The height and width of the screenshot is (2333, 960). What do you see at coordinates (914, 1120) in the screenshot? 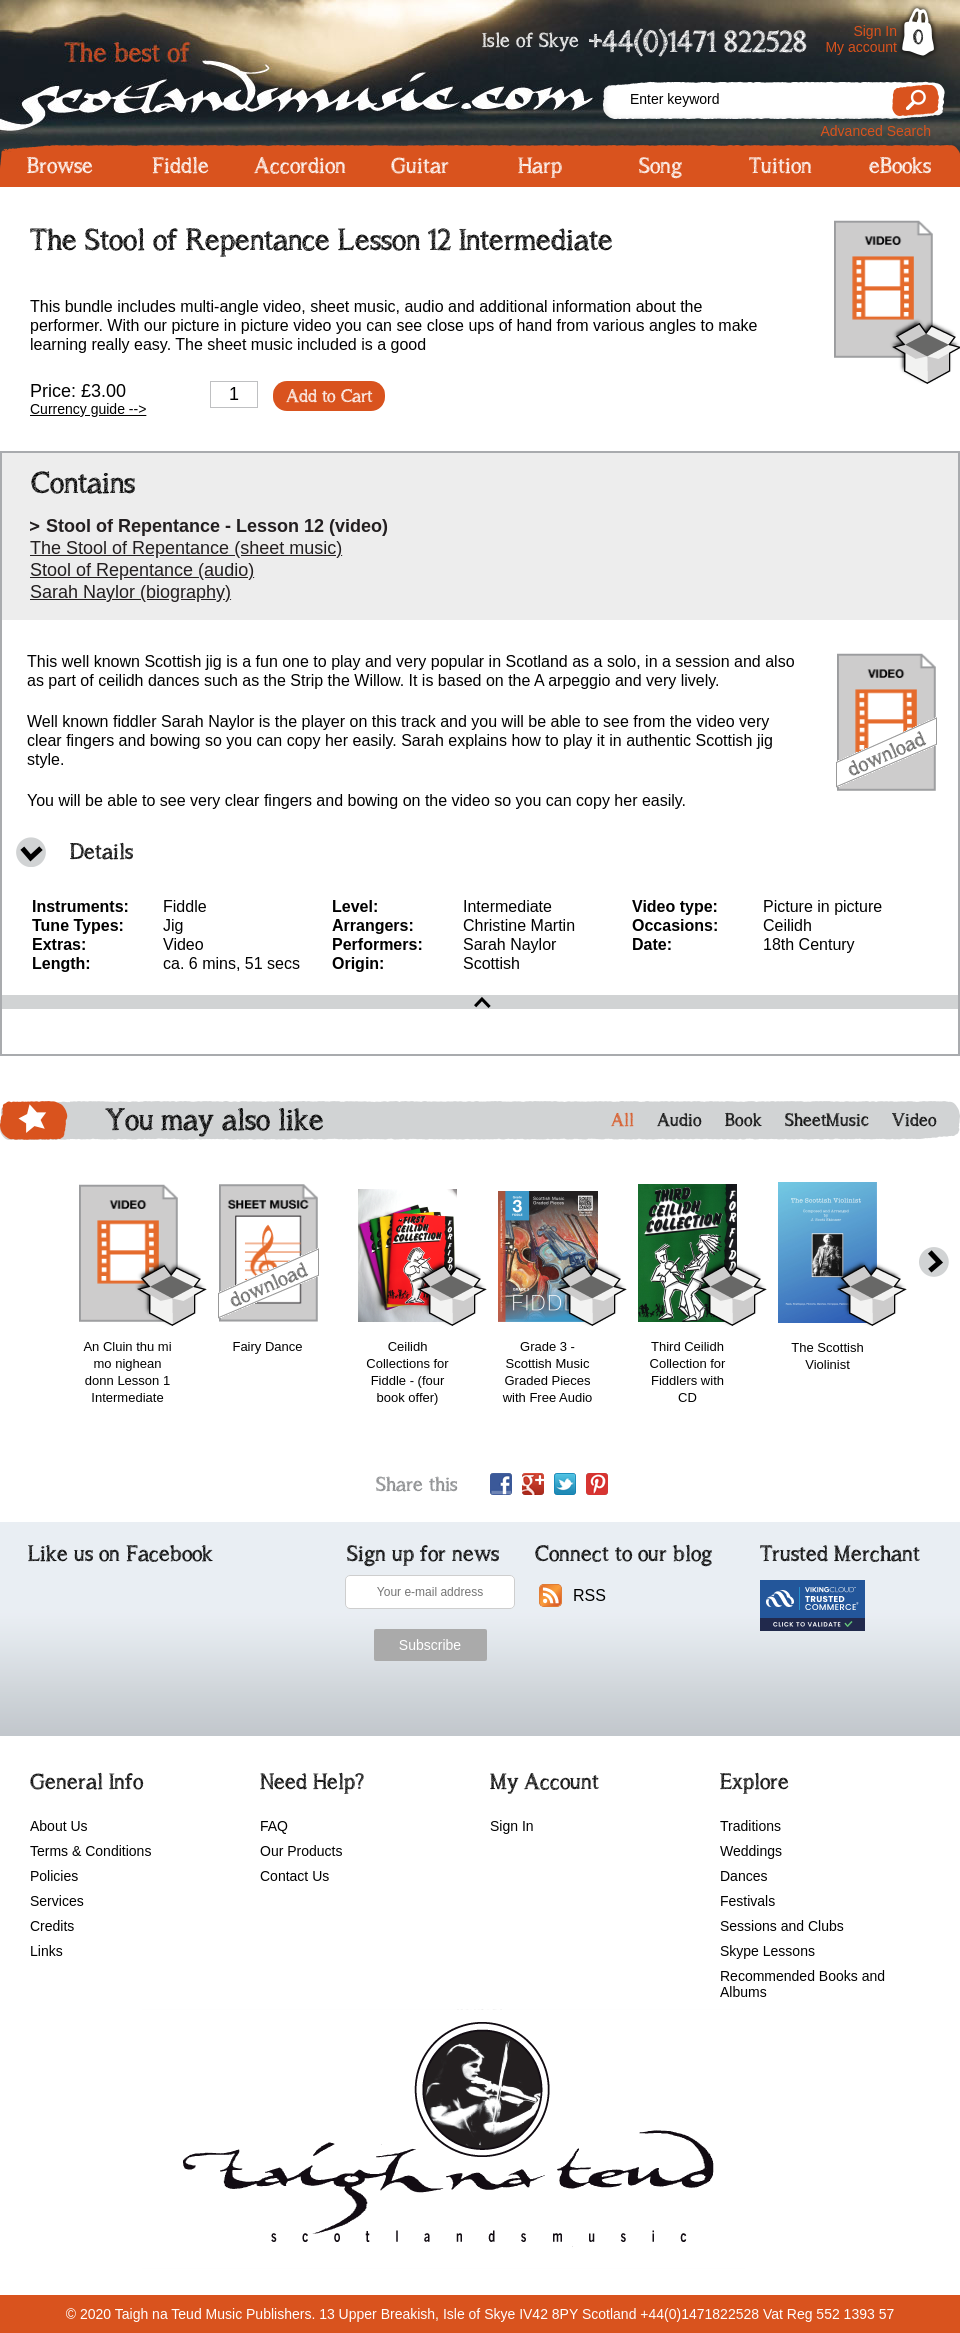
I see `Video` at bounding box center [914, 1120].